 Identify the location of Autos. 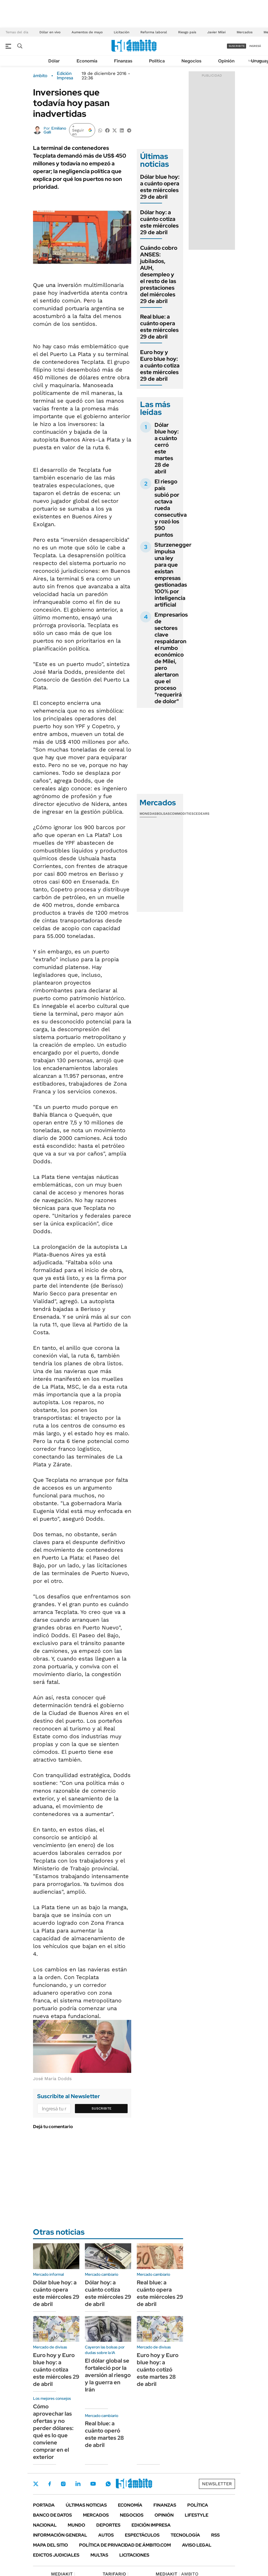
(106, 2535).